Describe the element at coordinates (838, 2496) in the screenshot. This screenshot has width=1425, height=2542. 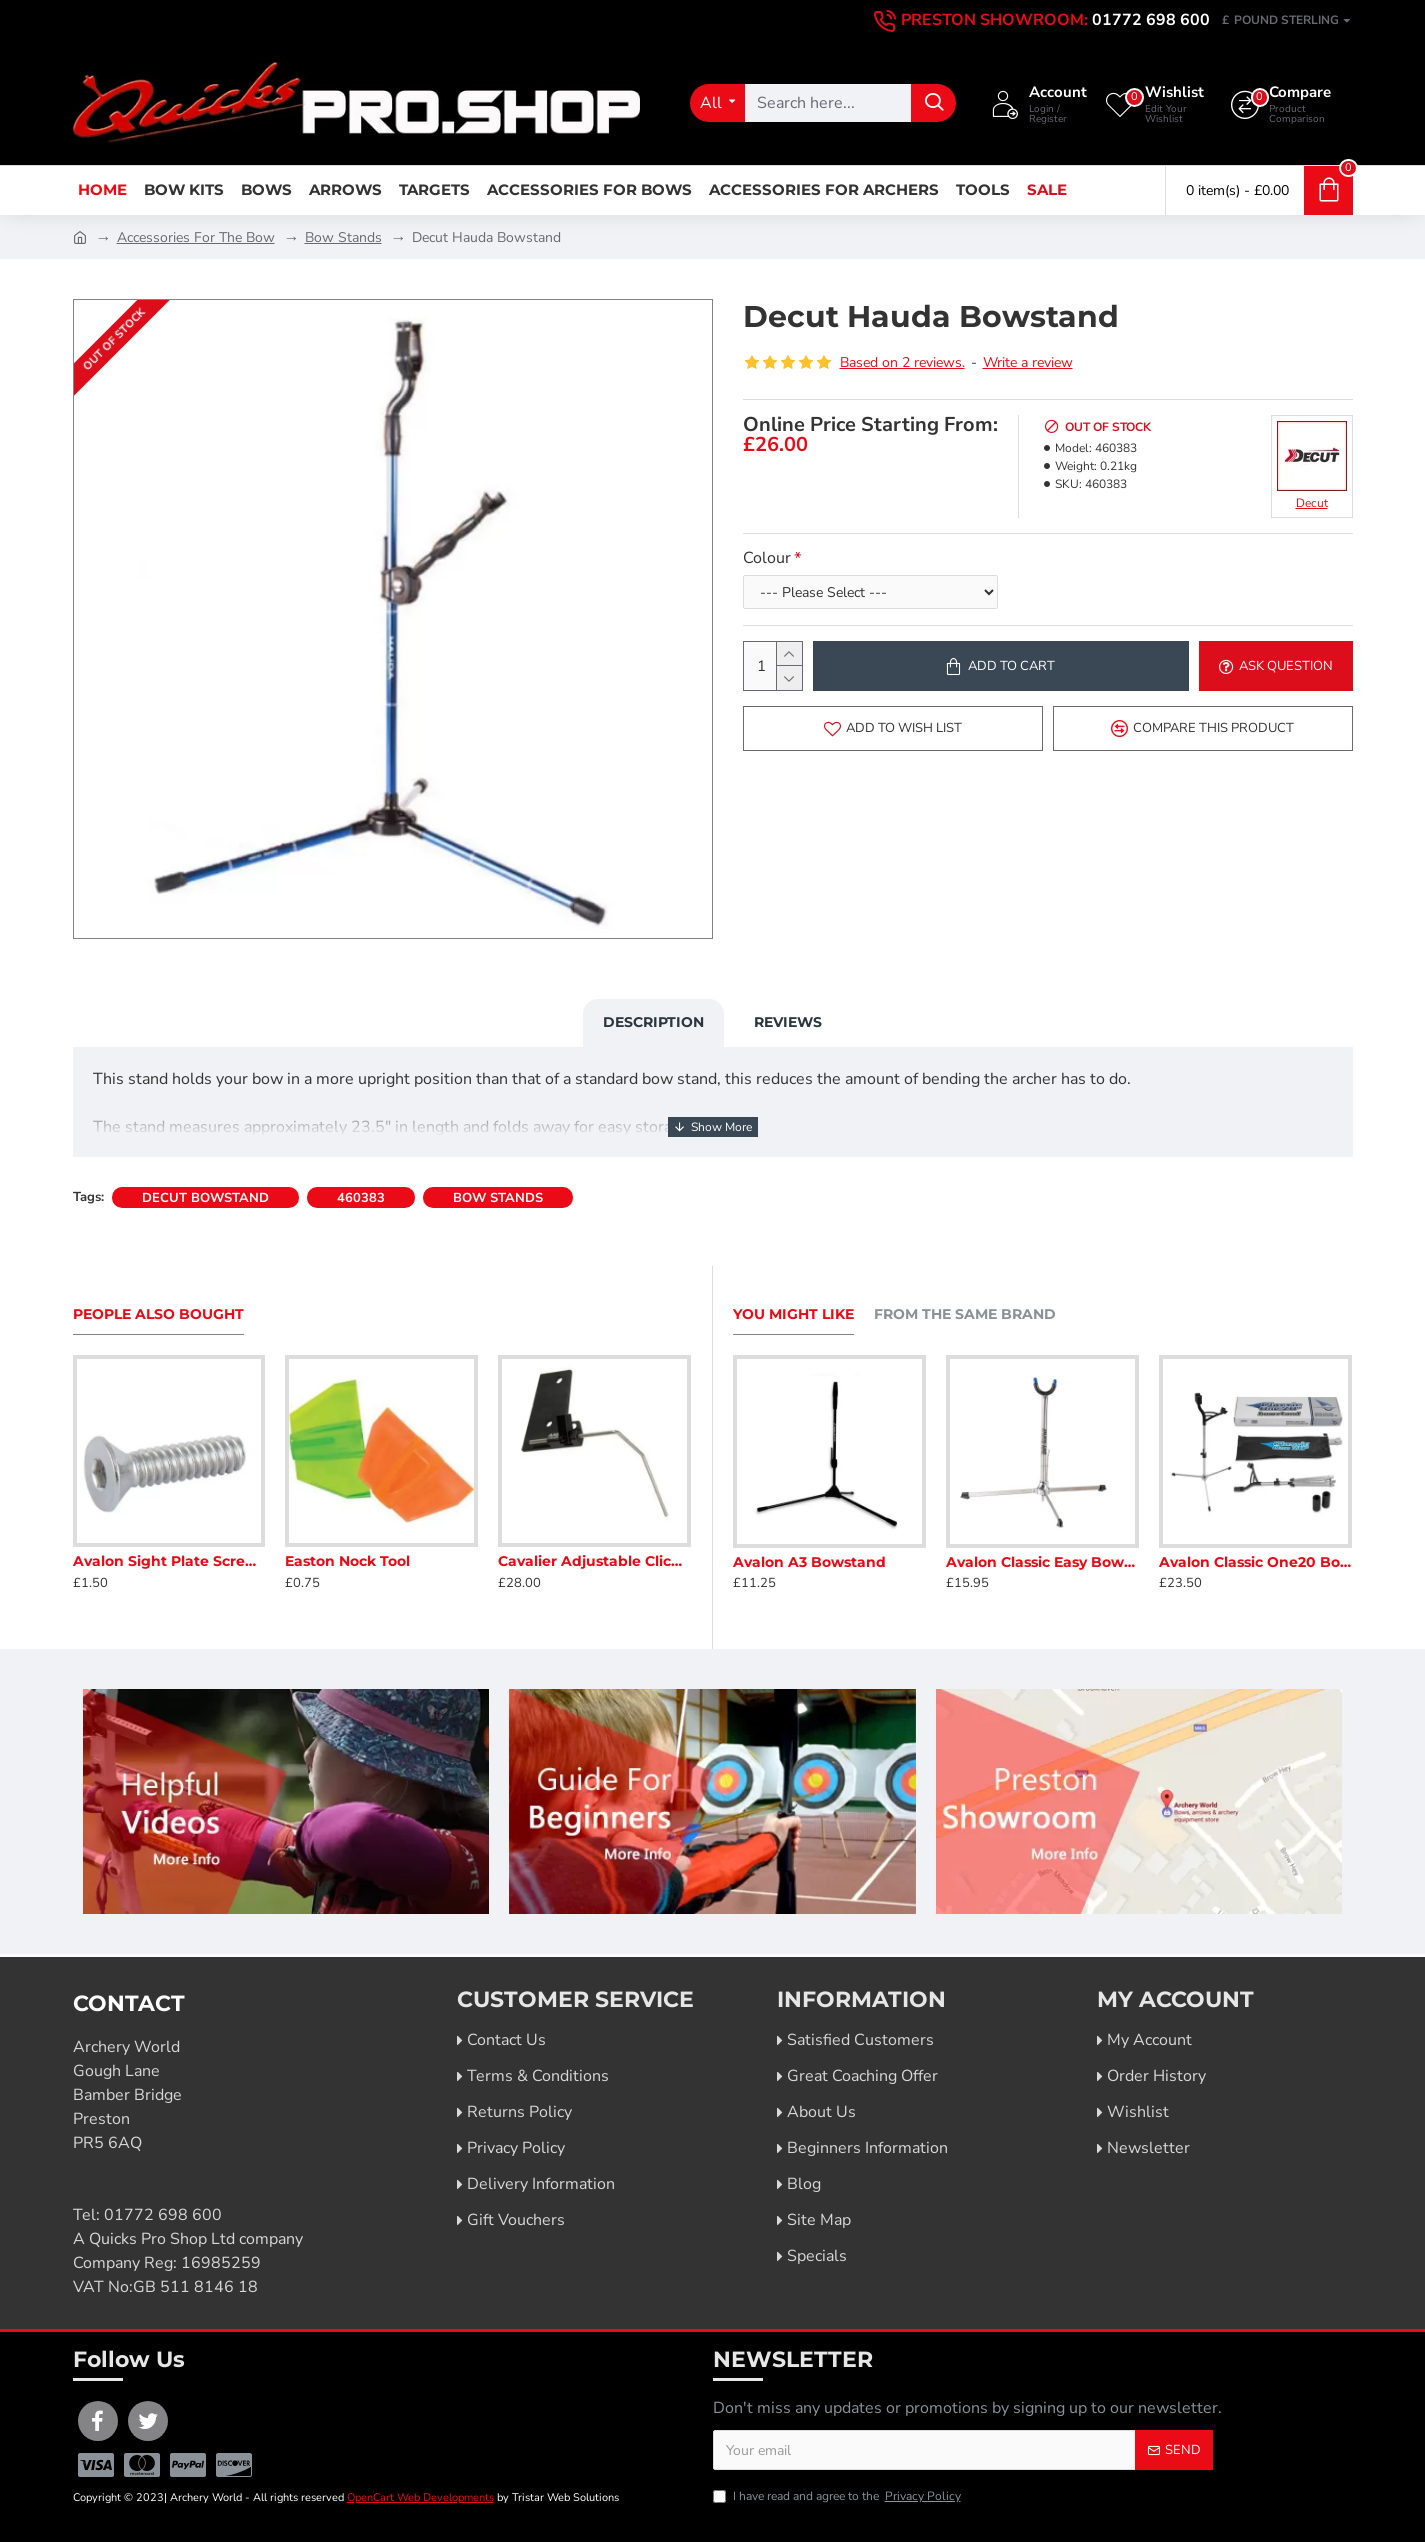
I see `I have read and agree to the` at that location.